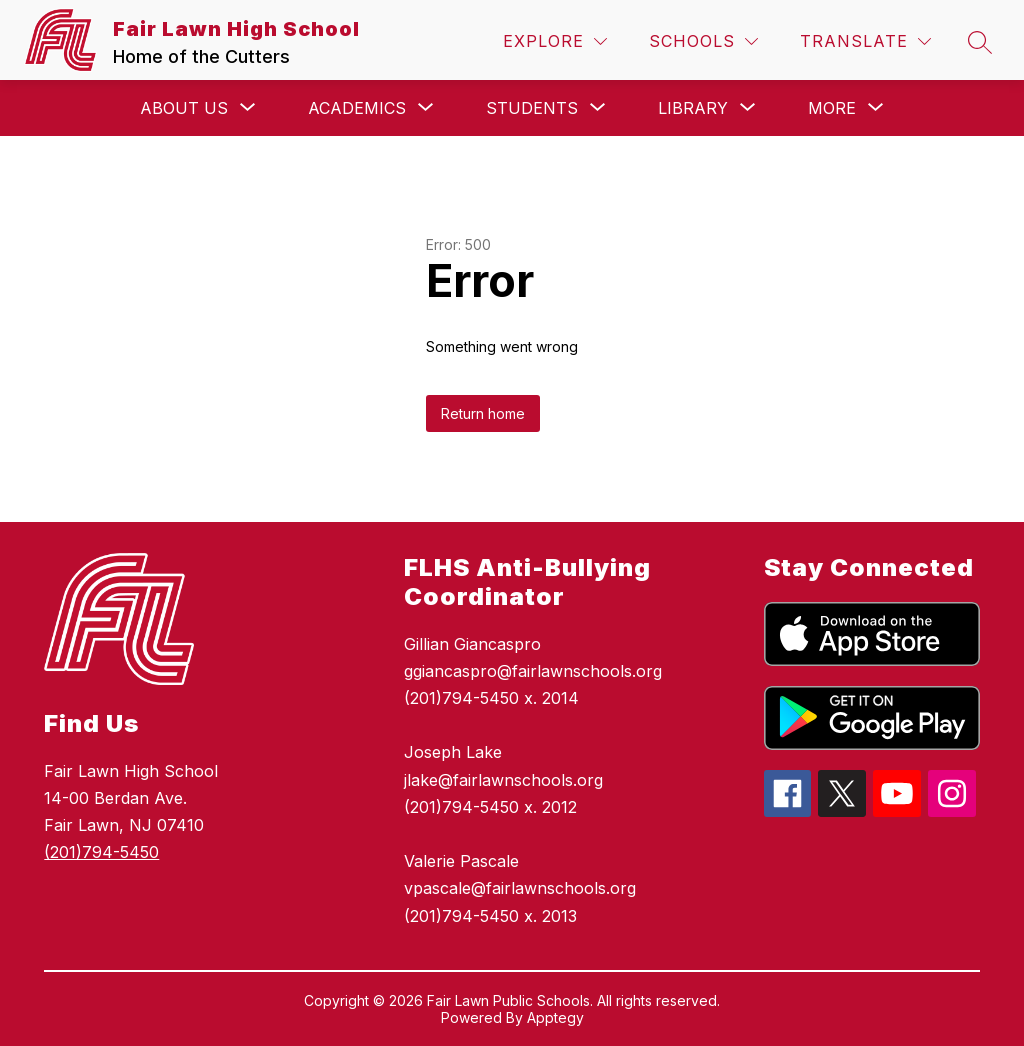 Image resolution: width=1024 pixels, height=1046 pixels. What do you see at coordinates (483, 413) in the screenshot?
I see `Return home` at bounding box center [483, 413].